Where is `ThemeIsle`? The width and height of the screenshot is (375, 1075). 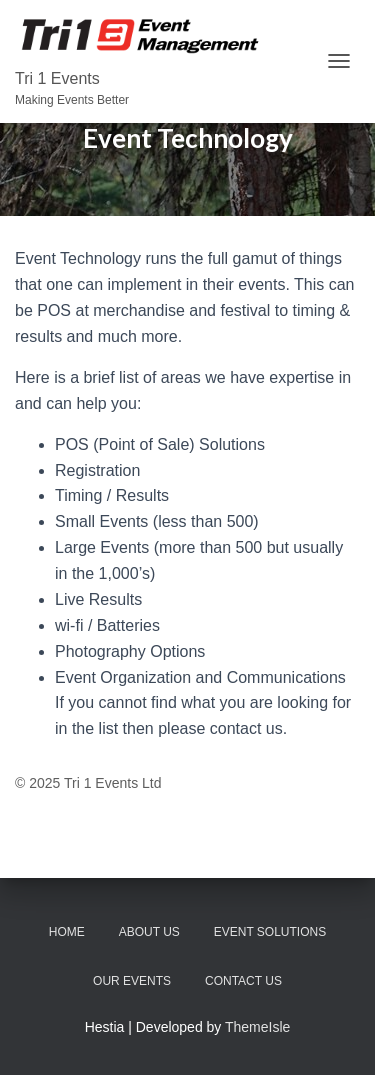 ThemeIsle is located at coordinates (257, 1027).